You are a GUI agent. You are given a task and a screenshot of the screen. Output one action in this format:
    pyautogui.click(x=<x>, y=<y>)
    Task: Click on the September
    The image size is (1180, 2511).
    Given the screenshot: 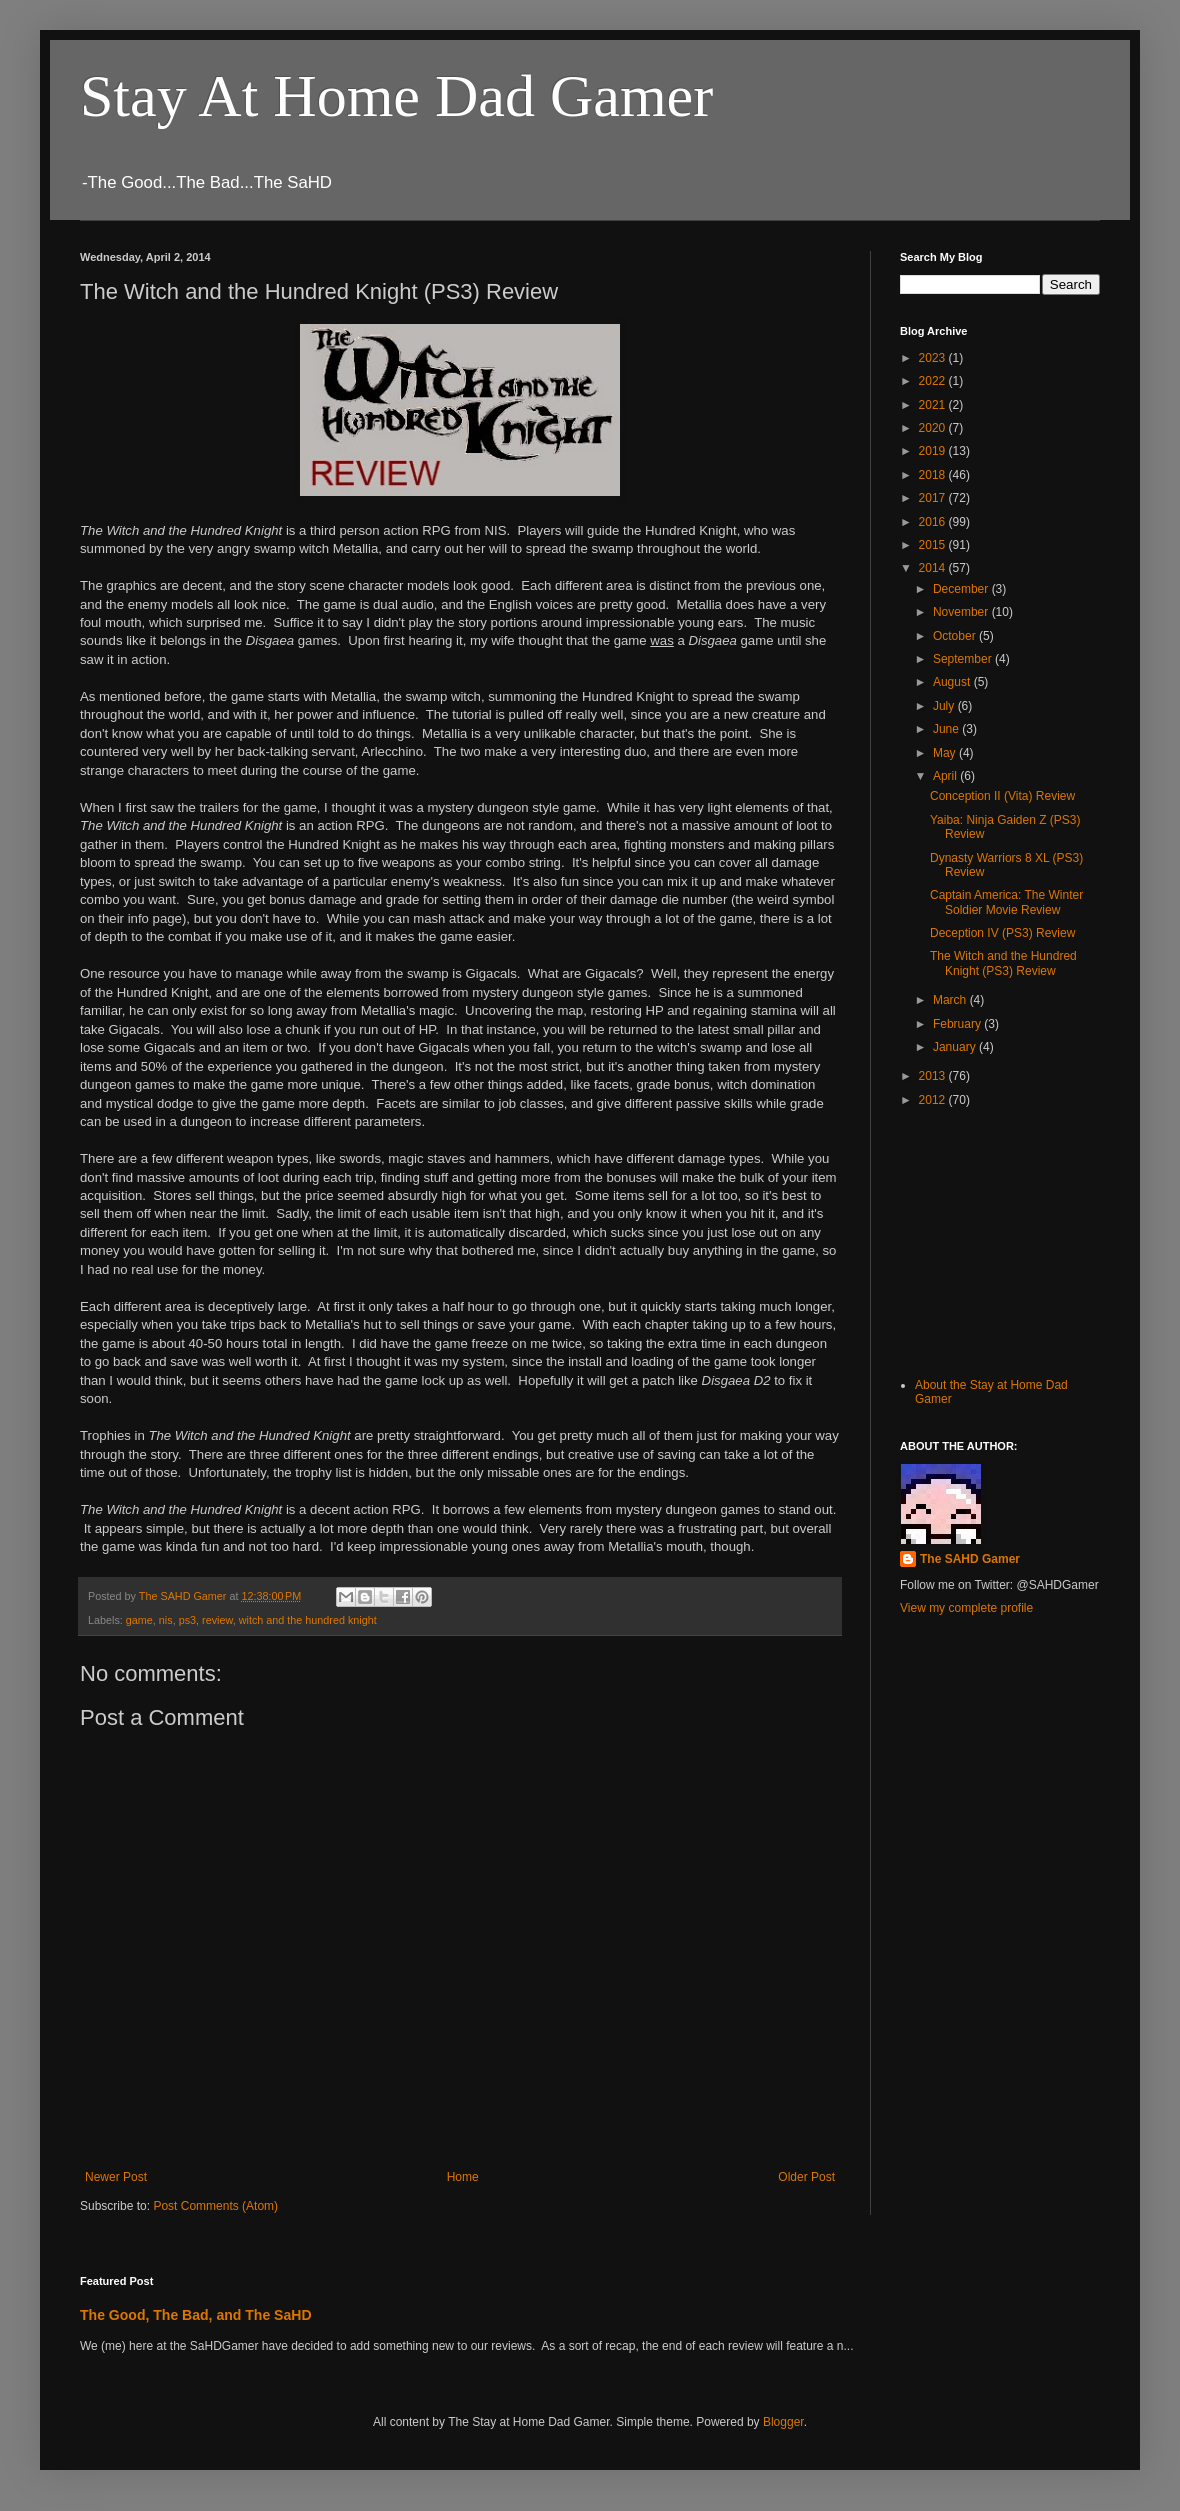 What is the action you would take?
    pyautogui.click(x=964, y=659)
    